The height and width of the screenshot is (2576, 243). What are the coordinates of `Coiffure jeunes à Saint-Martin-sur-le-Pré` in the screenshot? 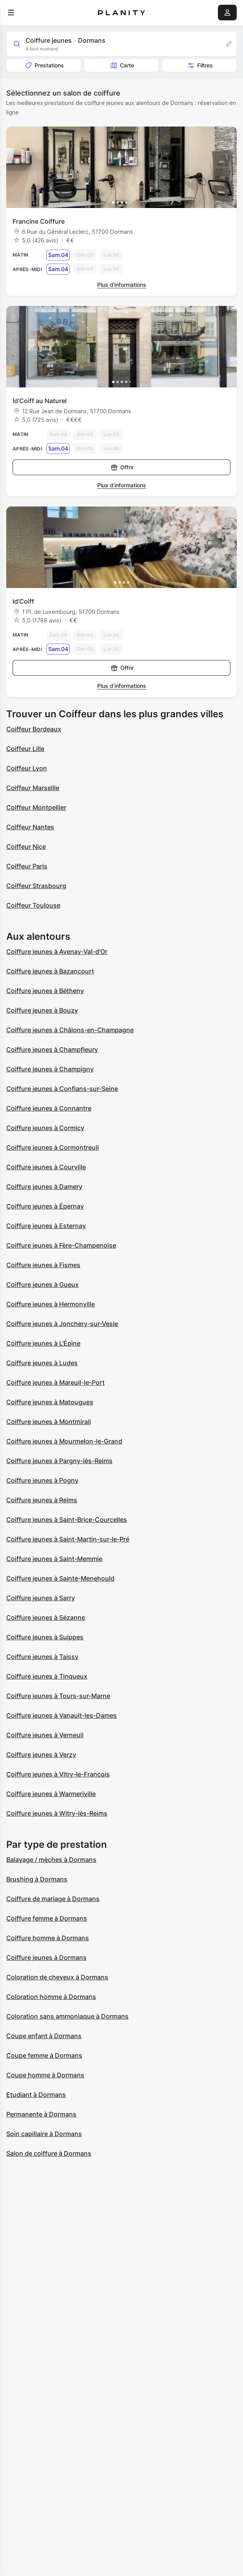 It's located at (67, 1539).